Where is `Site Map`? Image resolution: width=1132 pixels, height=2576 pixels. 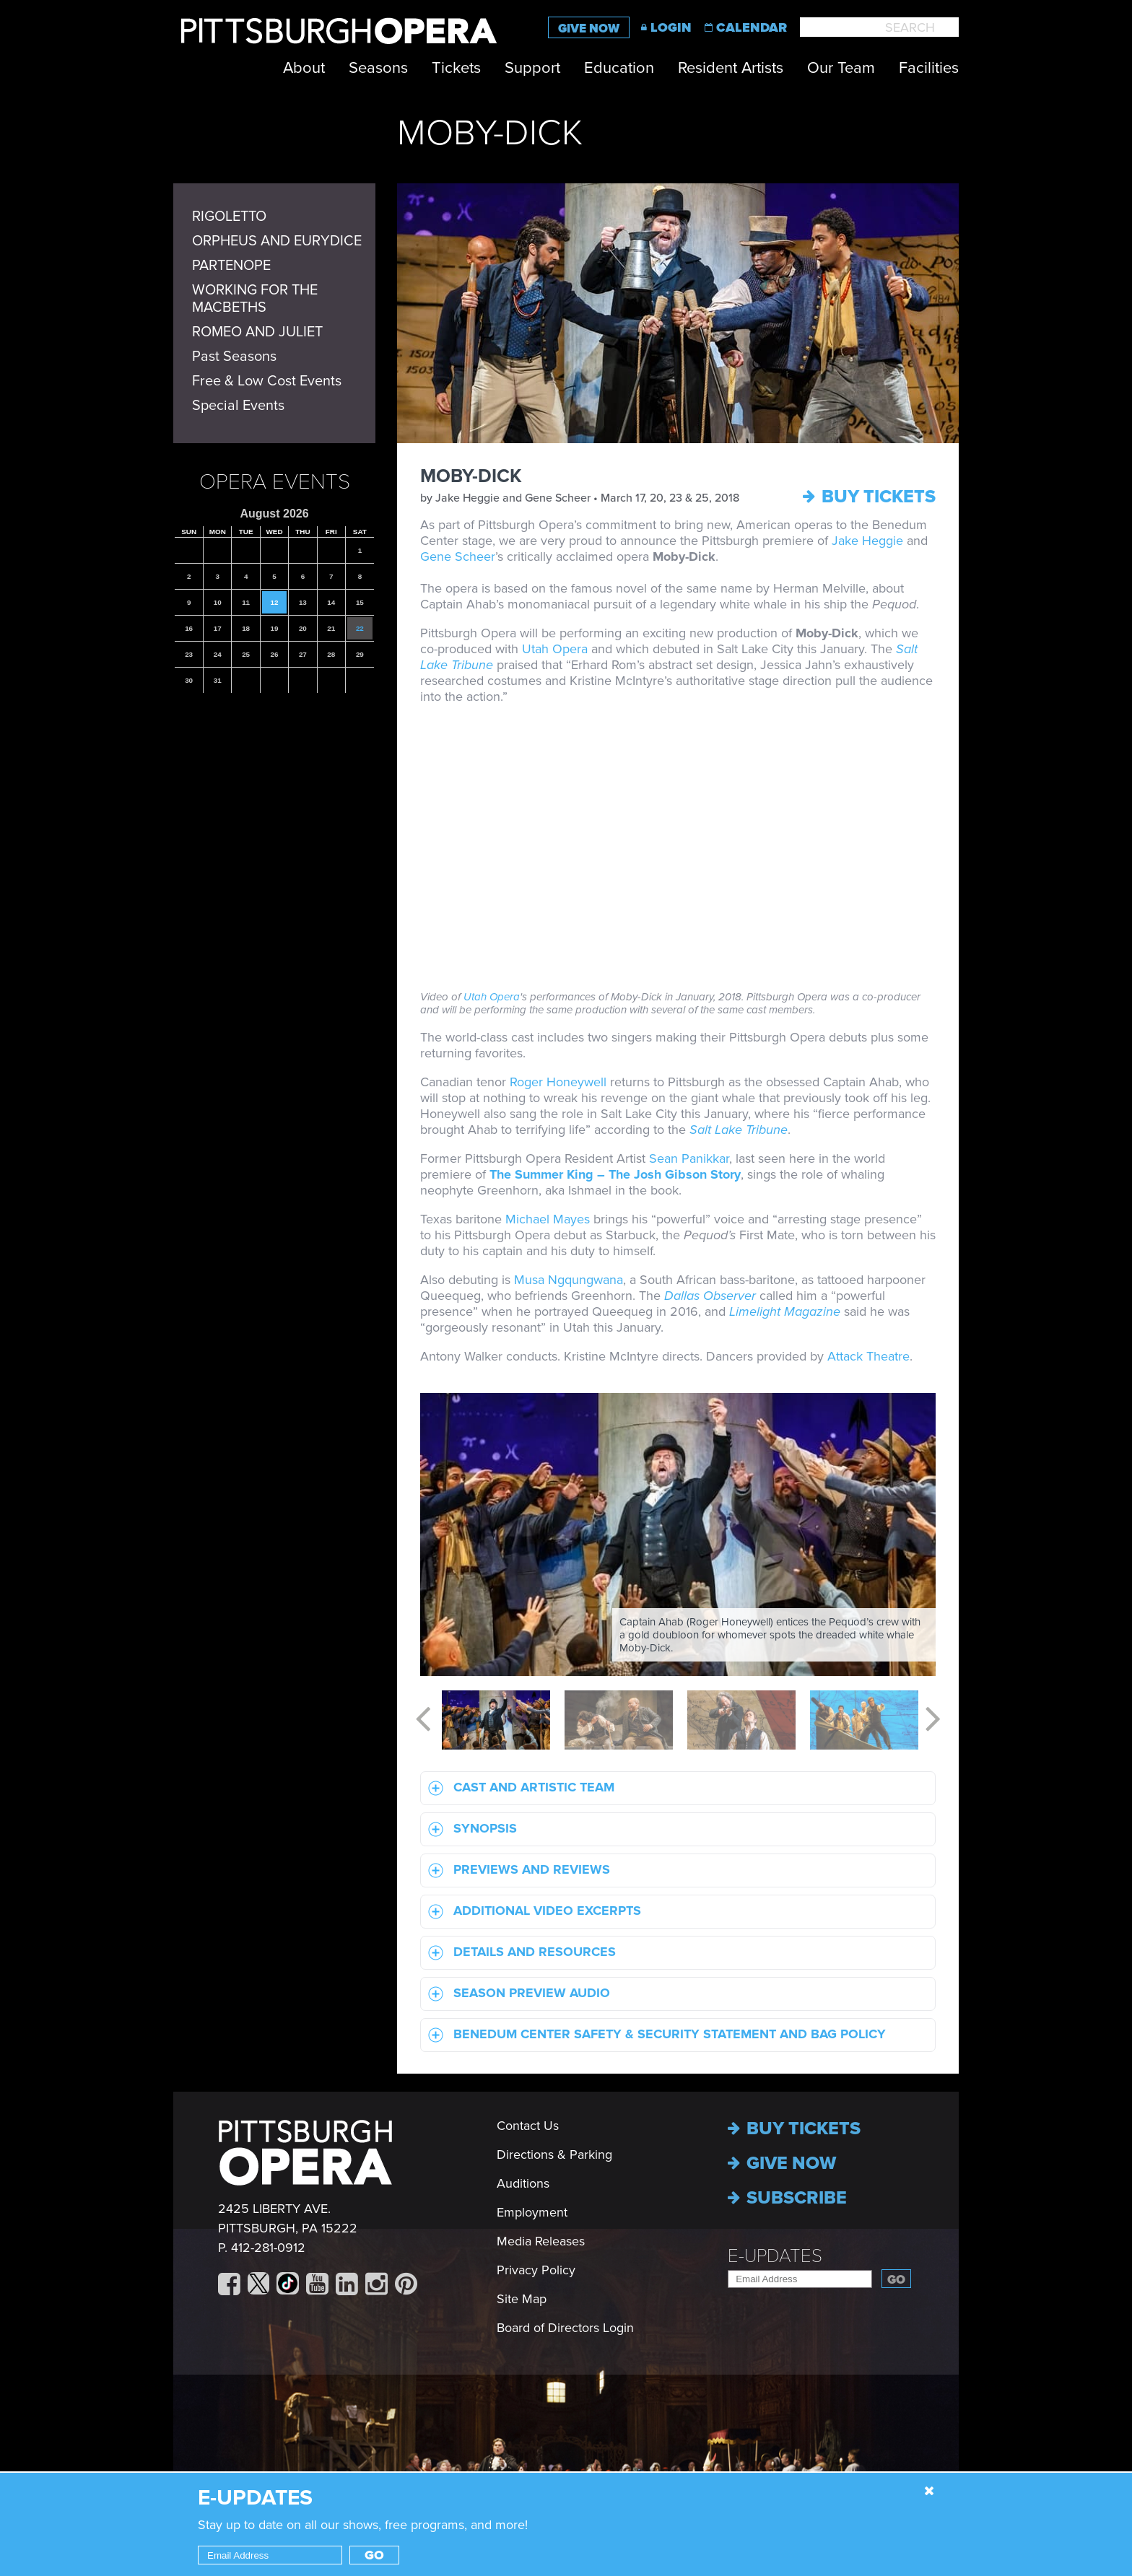
Site Map is located at coordinates (522, 2299).